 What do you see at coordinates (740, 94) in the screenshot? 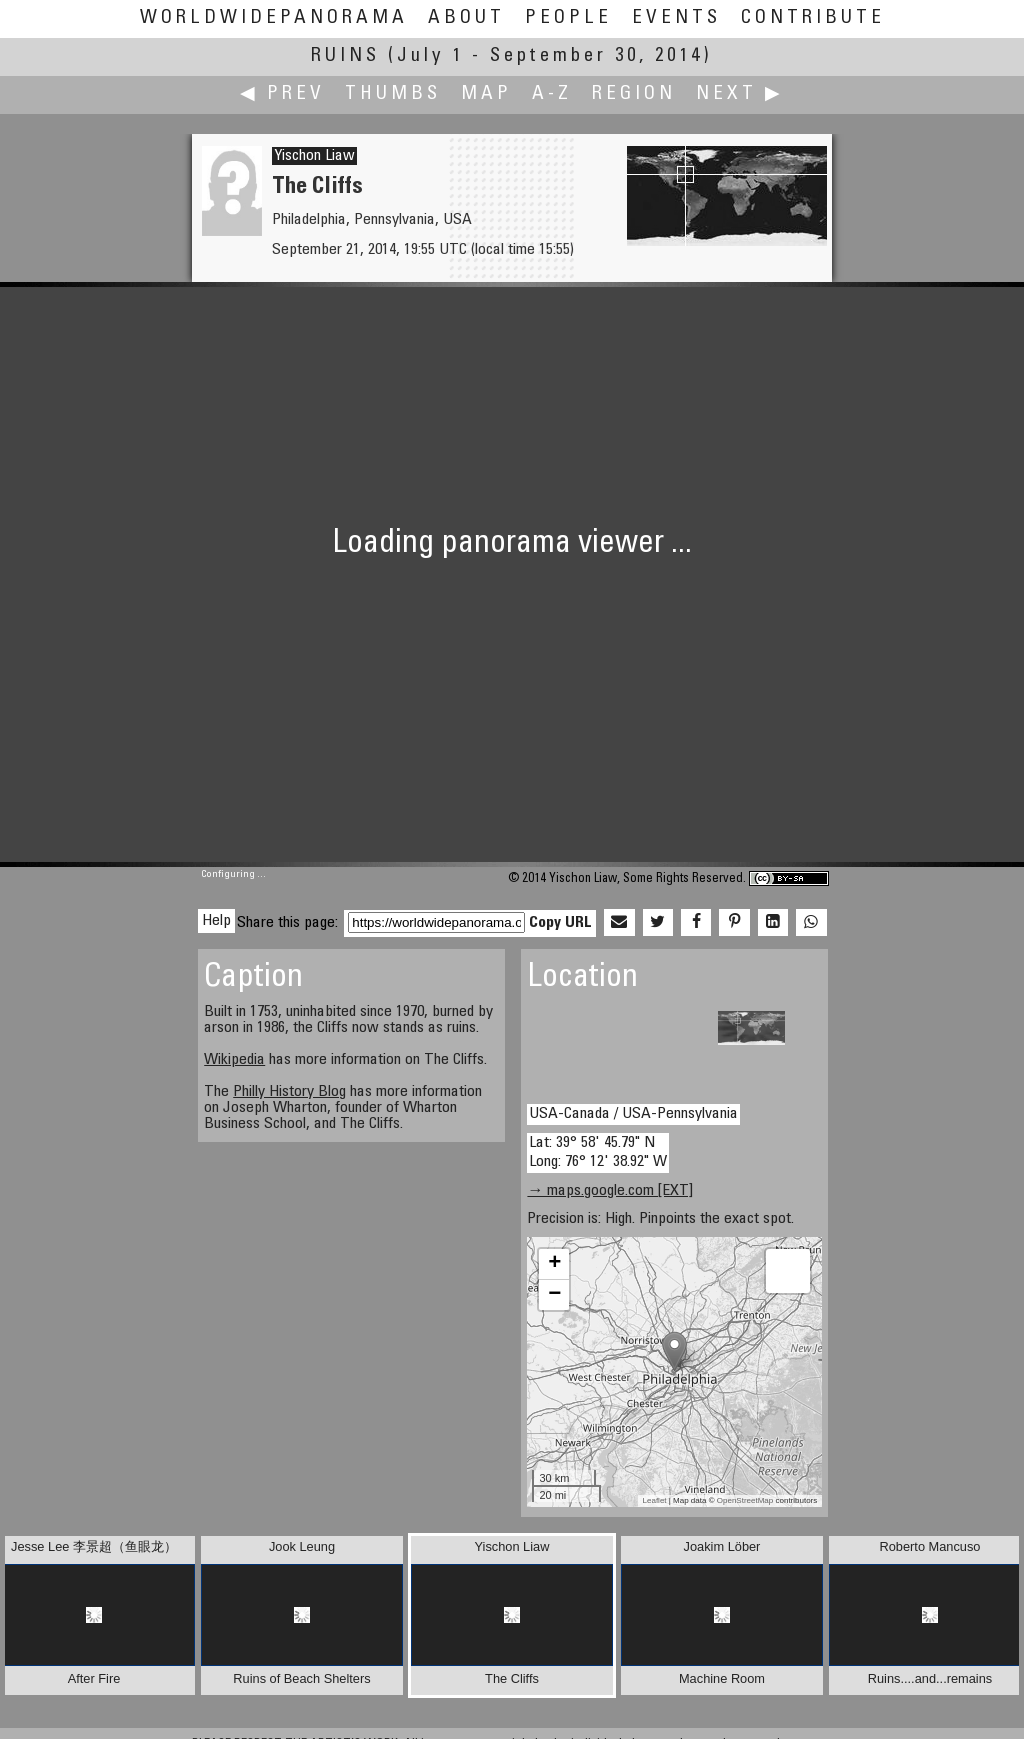
I see `Next ▶` at bounding box center [740, 94].